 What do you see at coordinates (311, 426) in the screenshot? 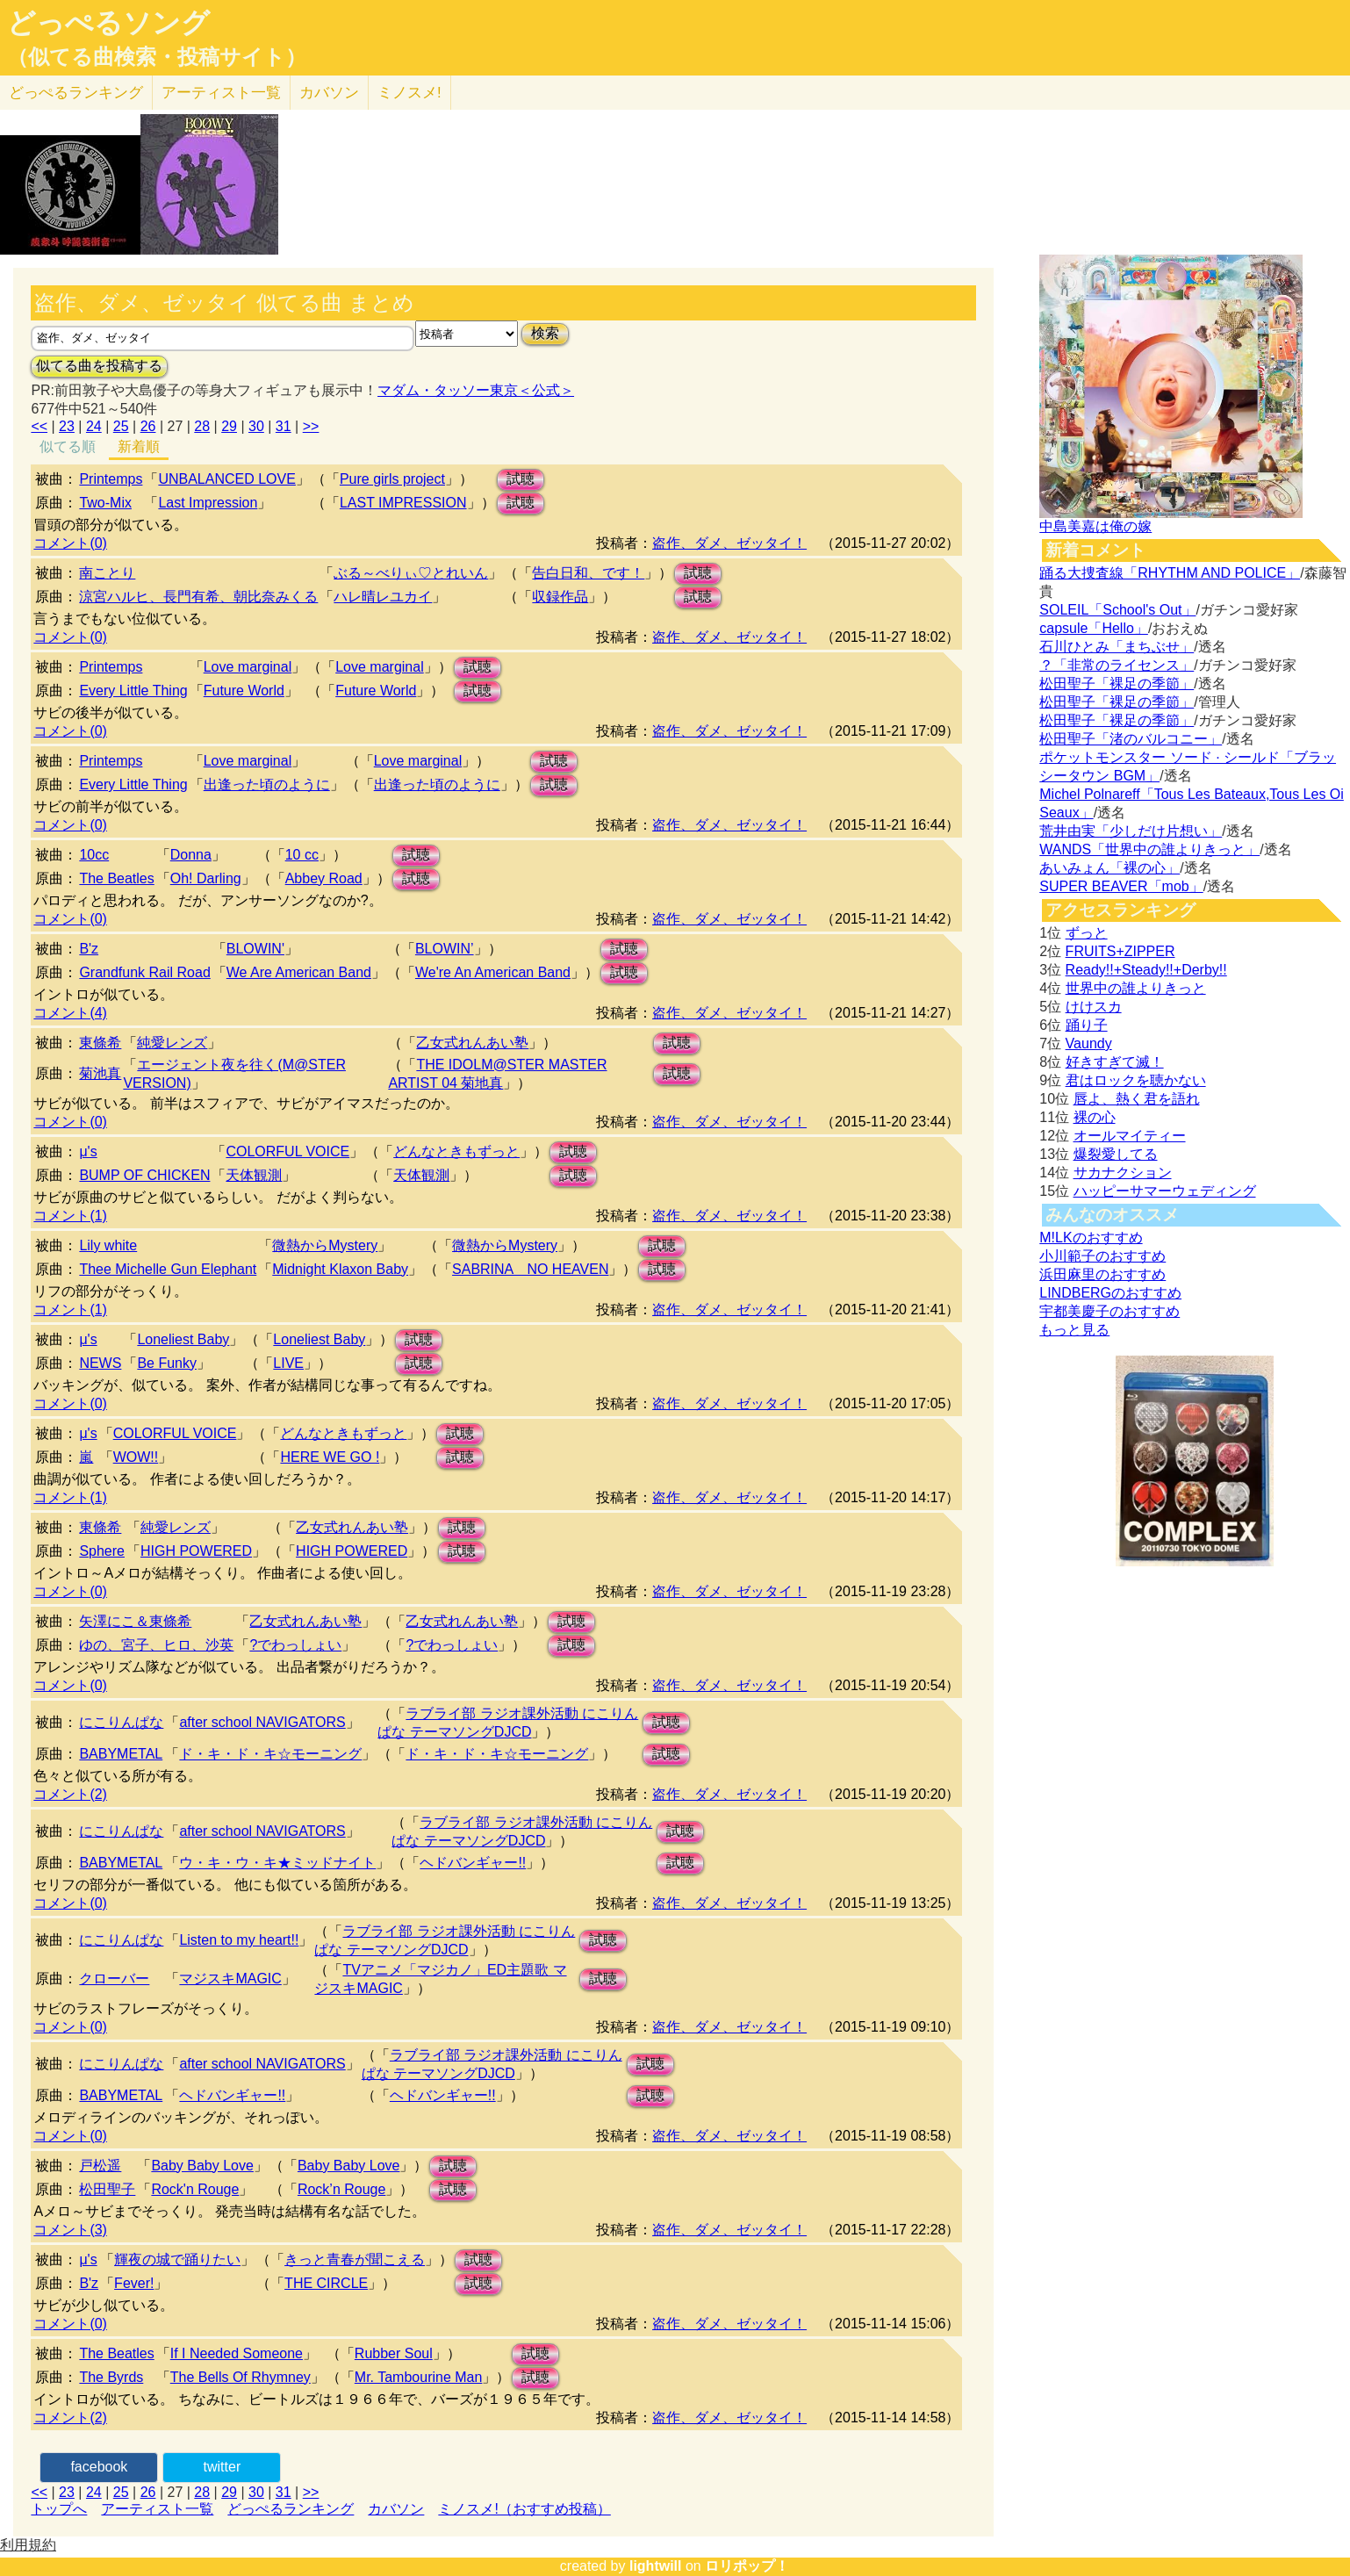
I see `>>` at bounding box center [311, 426].